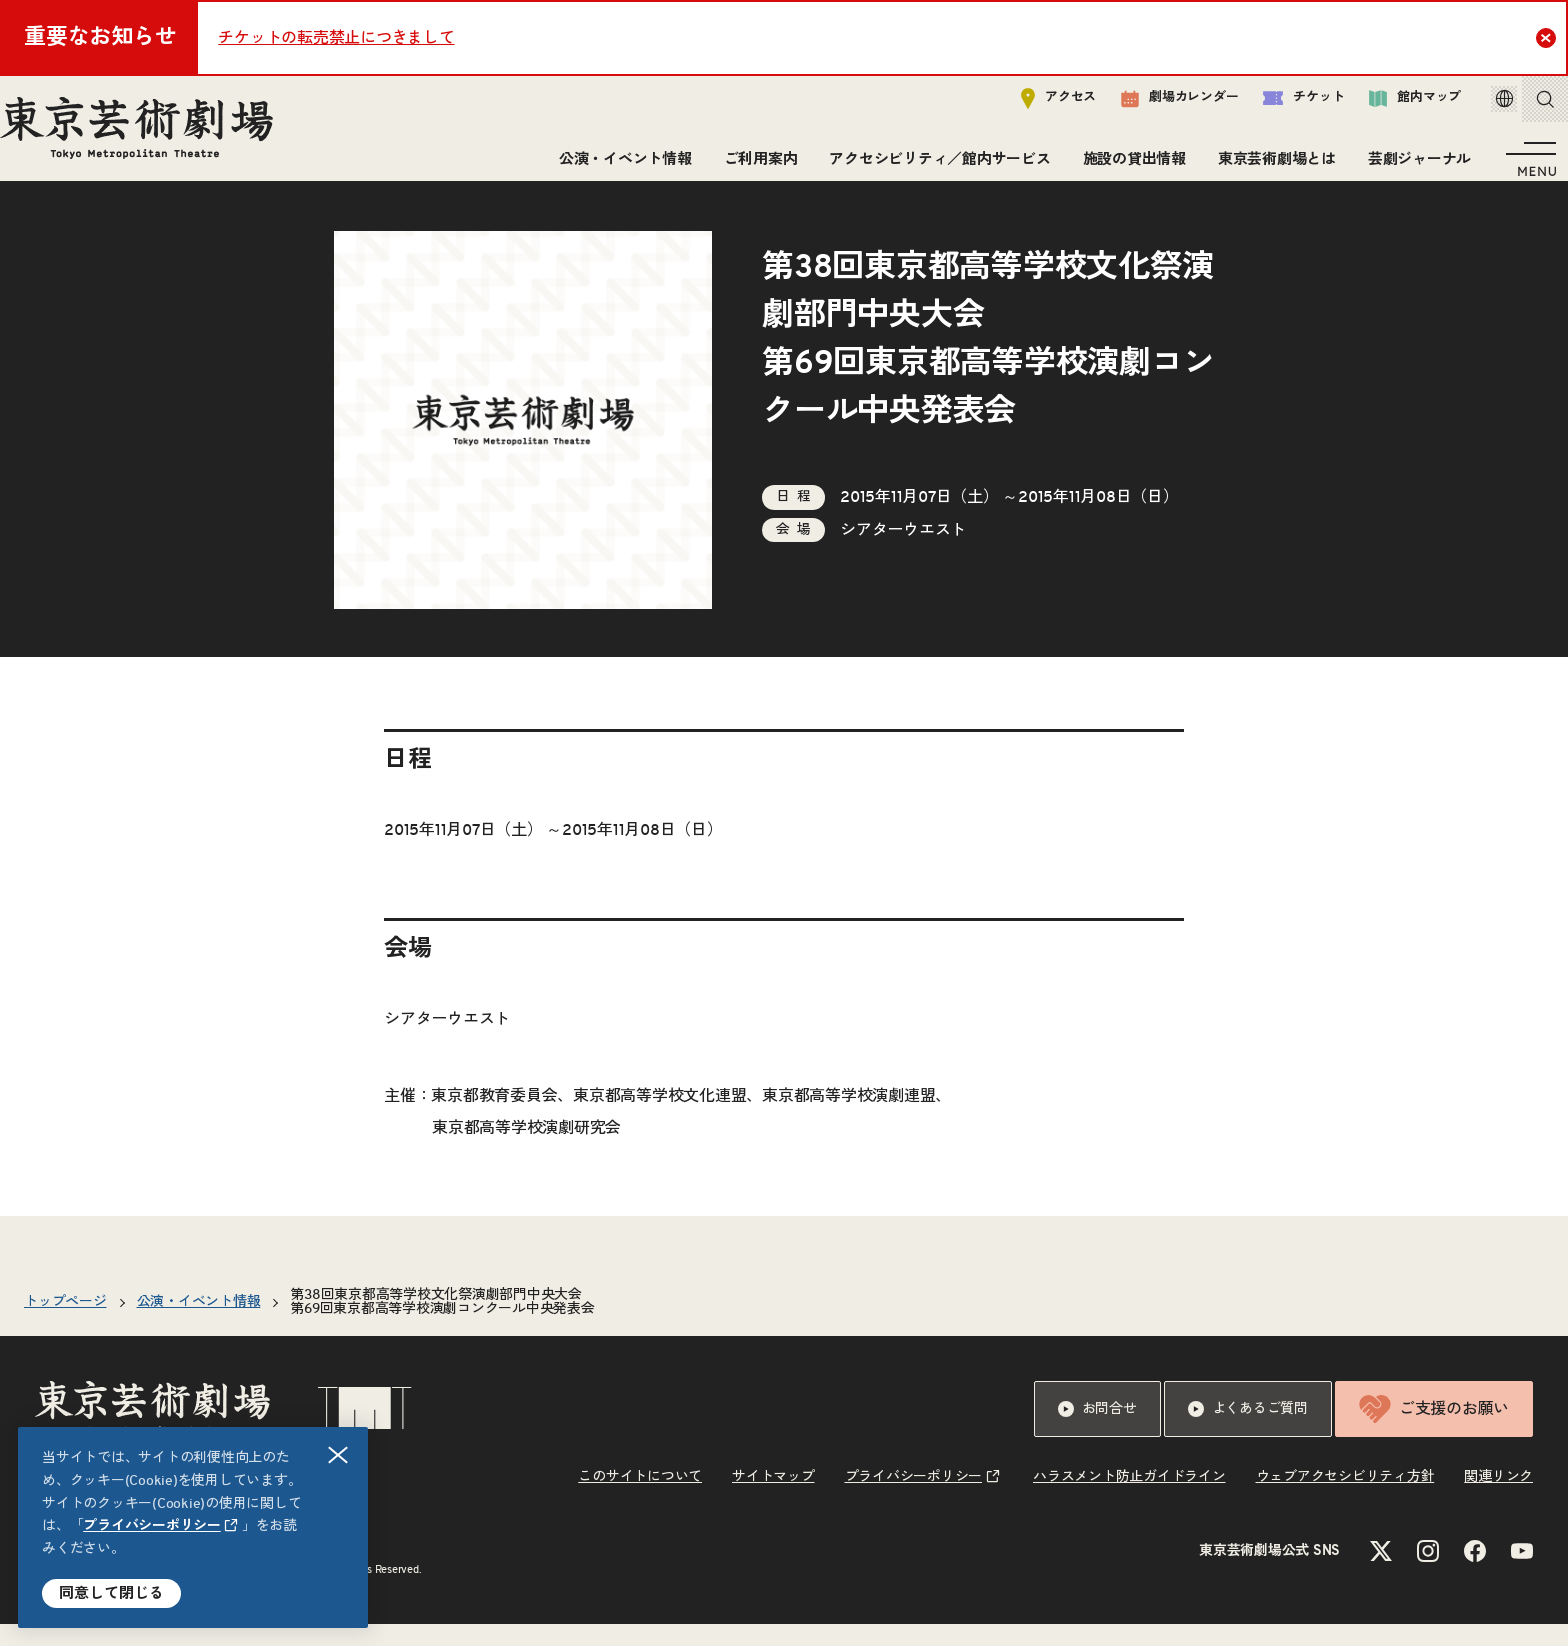 The width and height of the screenshot is (1568, 1646). What do you see at coordinates (442, 1324) in the screenshot?
I see `第38回東京都高等学校文化祭演劇部門中央大会第69回東京都高等学校演劇コンクール中央発表会` at bounding box center [442, 1324].